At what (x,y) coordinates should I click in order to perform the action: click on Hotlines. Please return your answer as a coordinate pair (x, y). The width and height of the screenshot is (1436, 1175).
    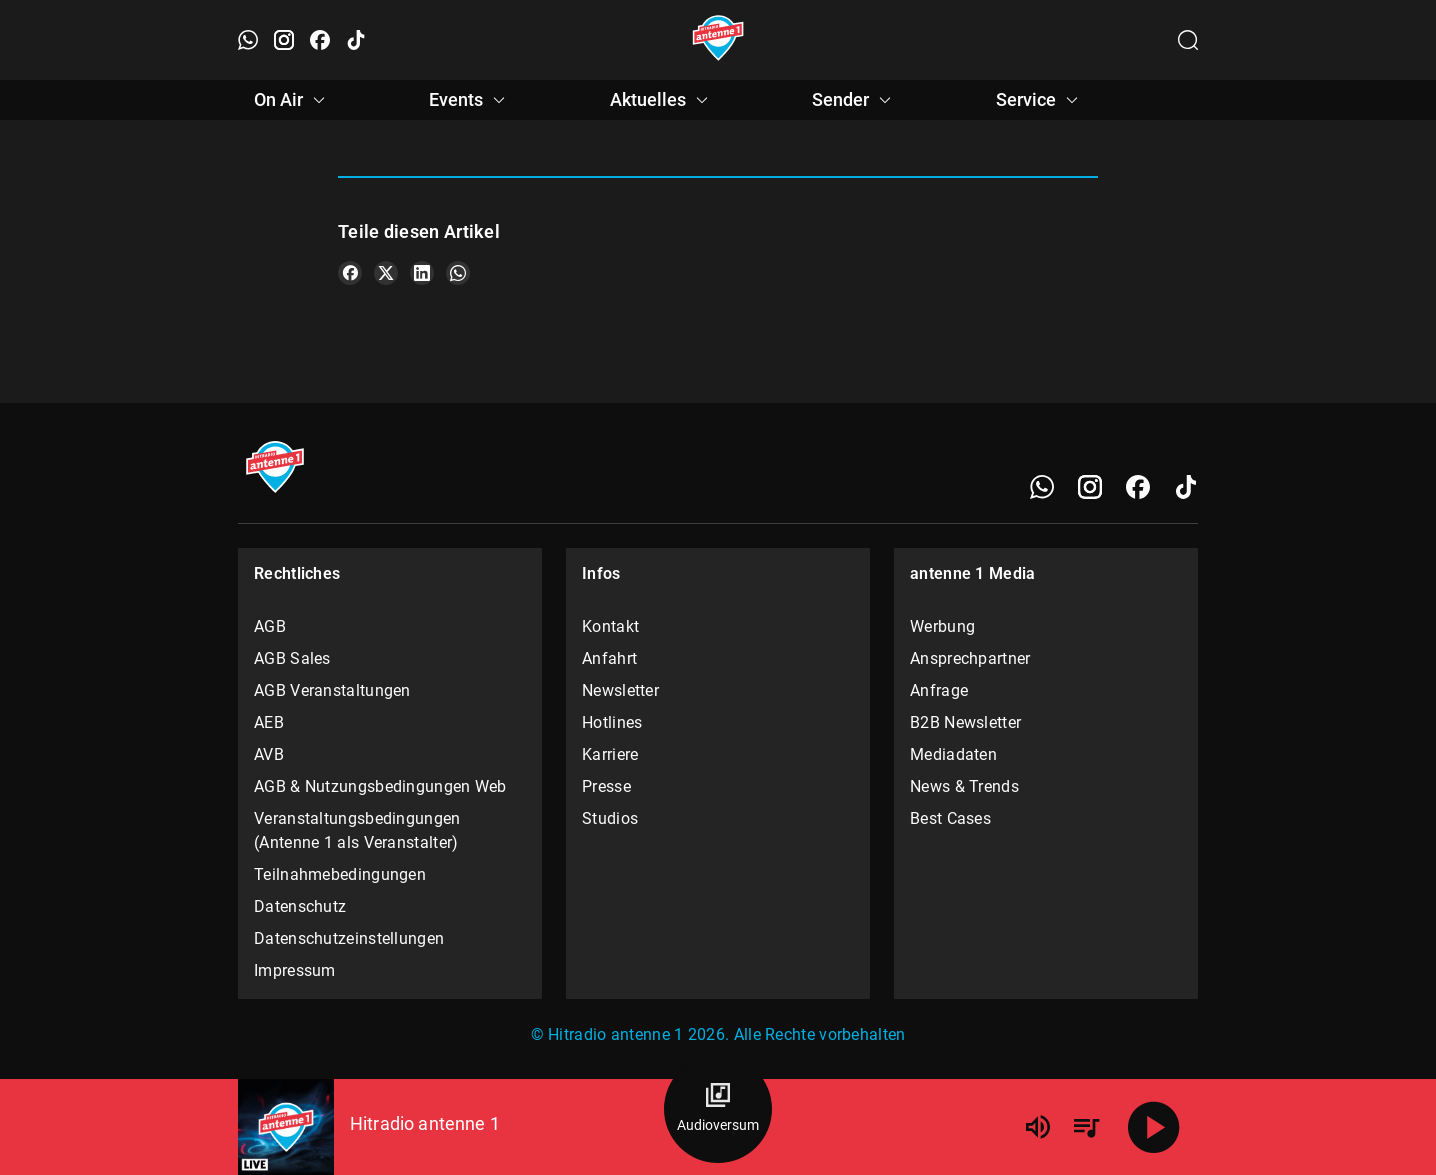
    Looking at the image, I should click on (612, 722).